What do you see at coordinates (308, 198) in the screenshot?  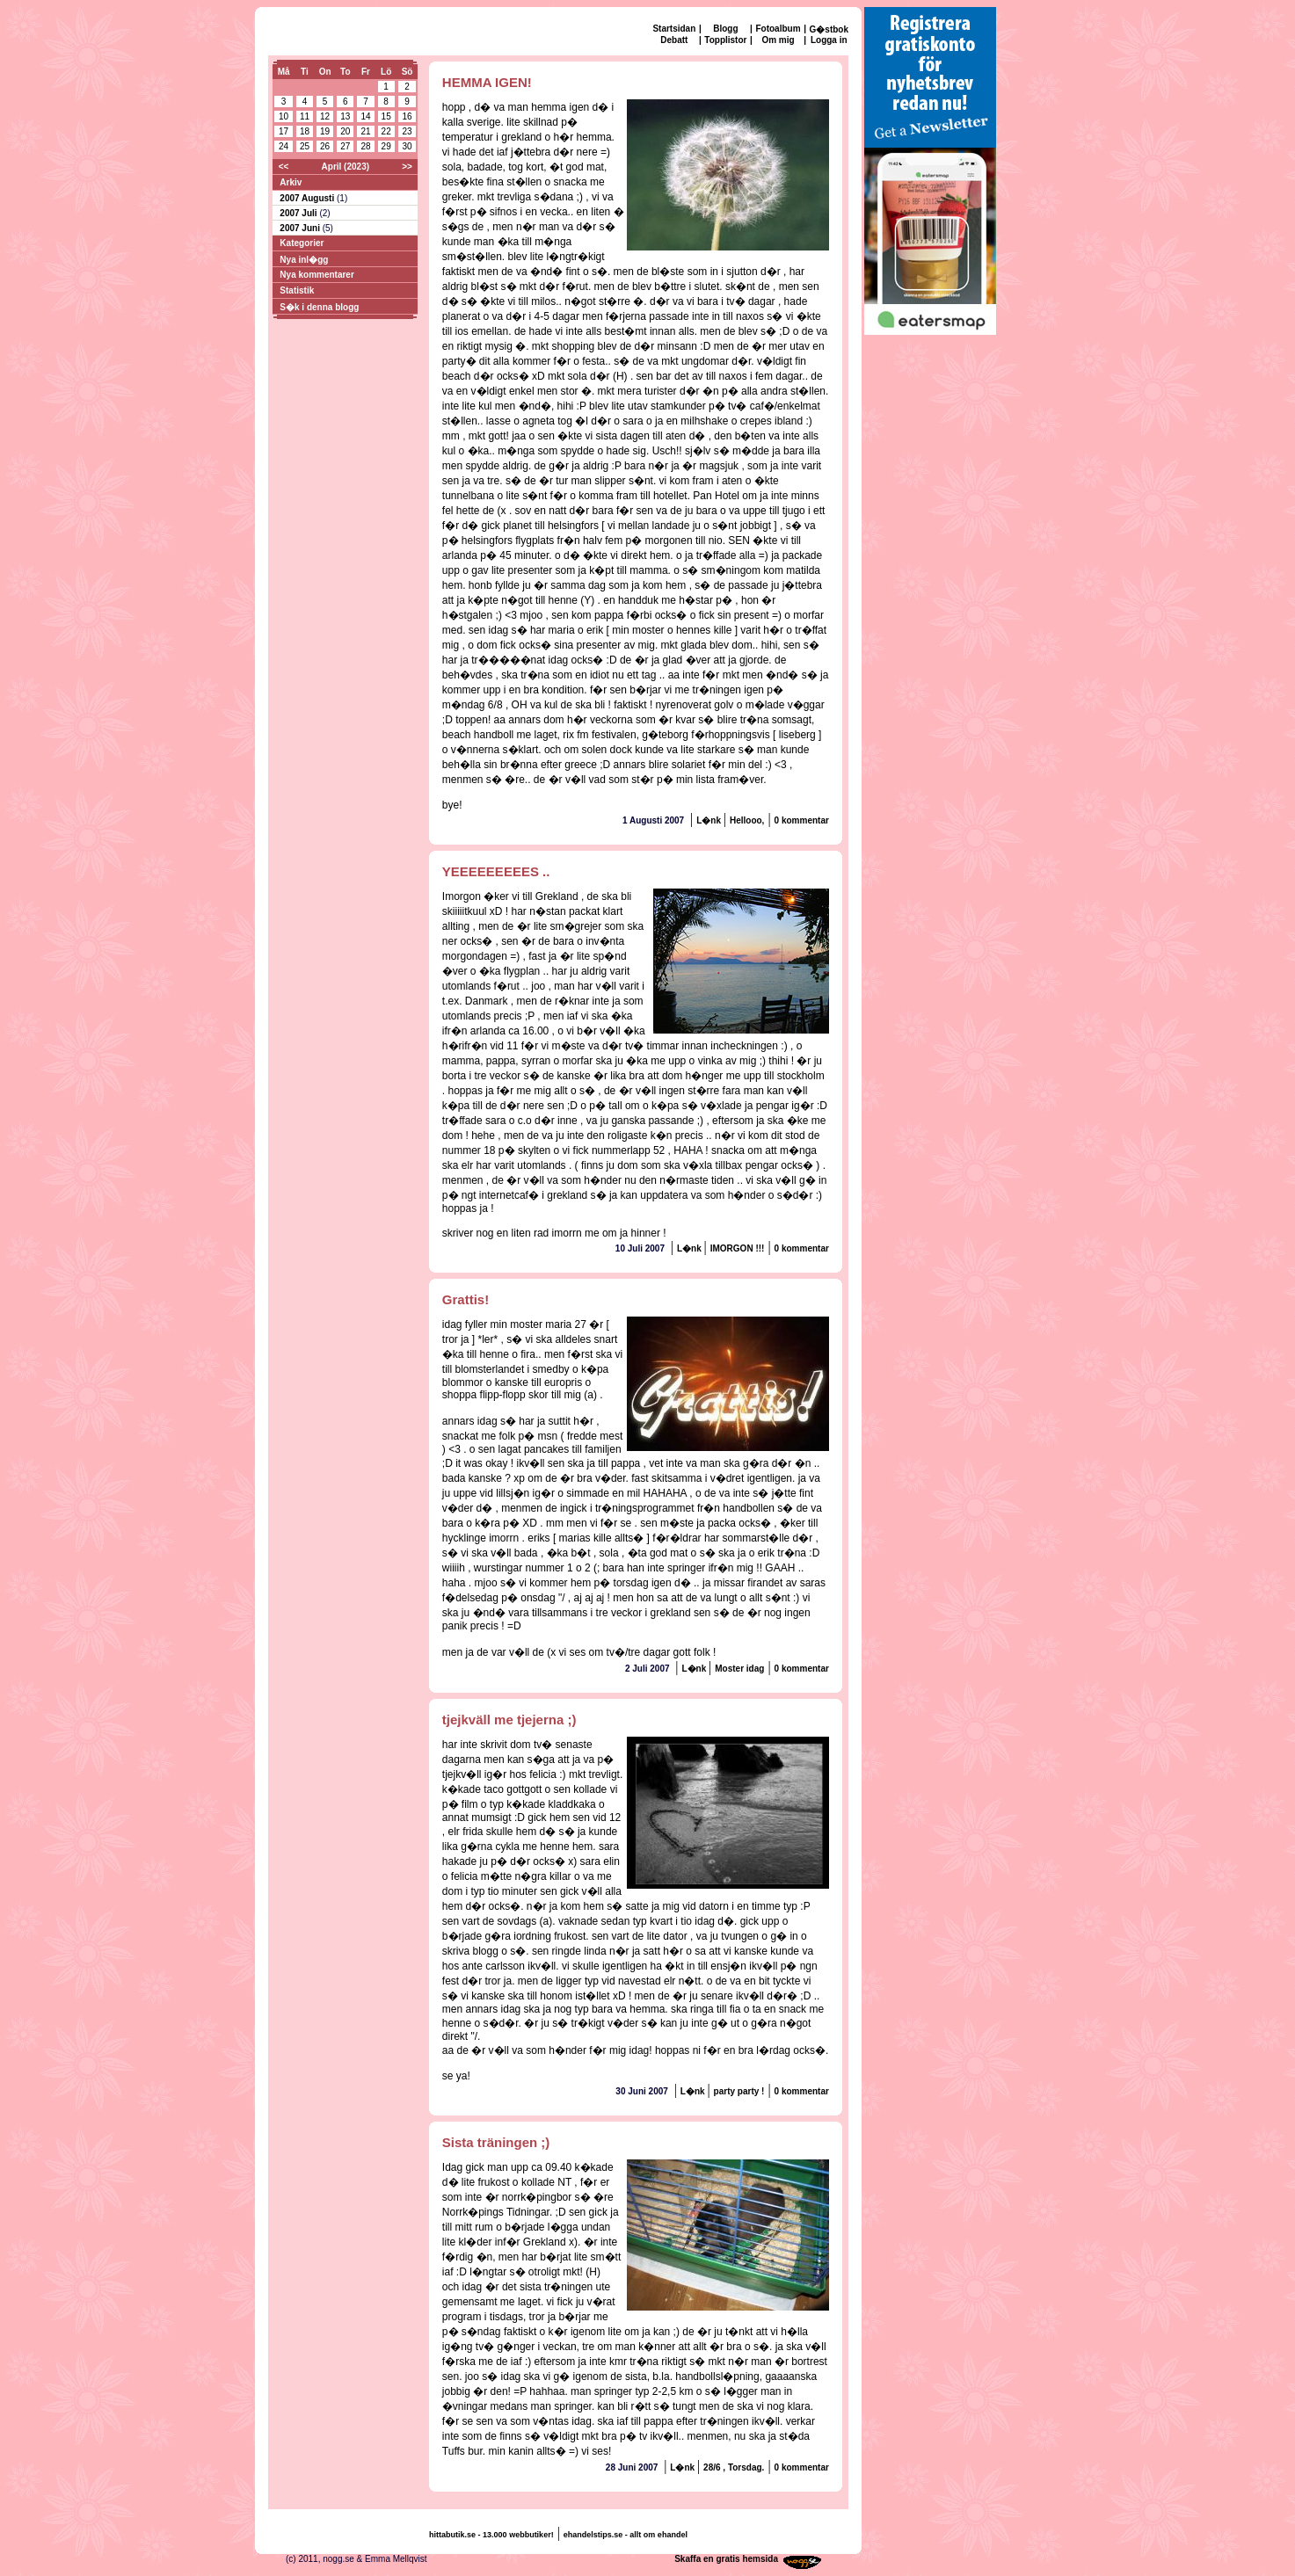 I see `2007 Augusti` at bounding box center [308, 198].